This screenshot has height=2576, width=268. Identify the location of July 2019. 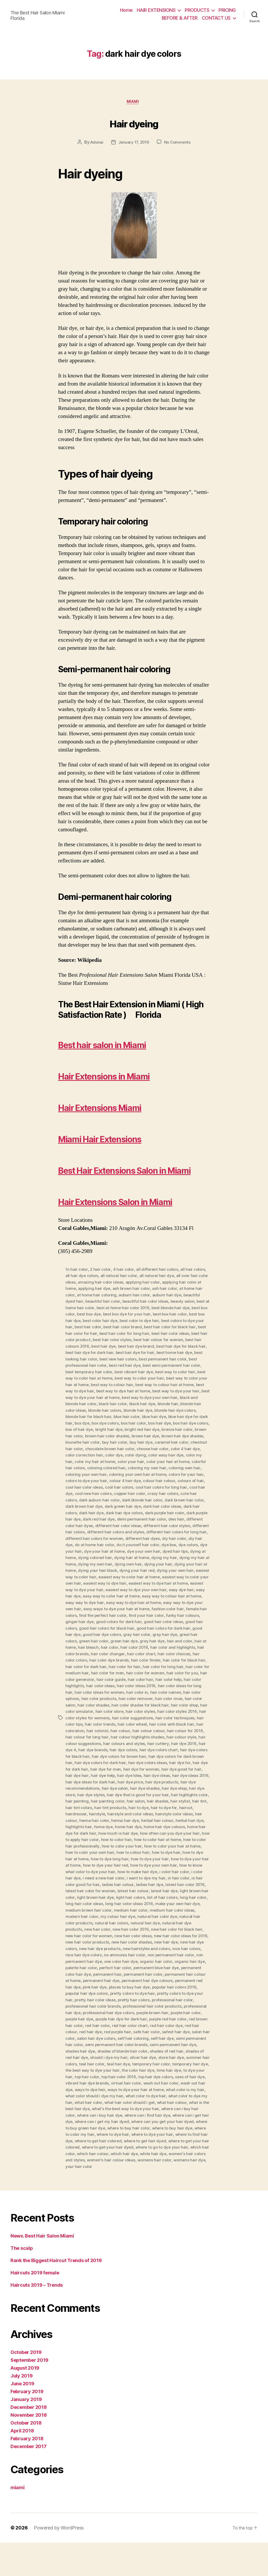
(21, 2409).